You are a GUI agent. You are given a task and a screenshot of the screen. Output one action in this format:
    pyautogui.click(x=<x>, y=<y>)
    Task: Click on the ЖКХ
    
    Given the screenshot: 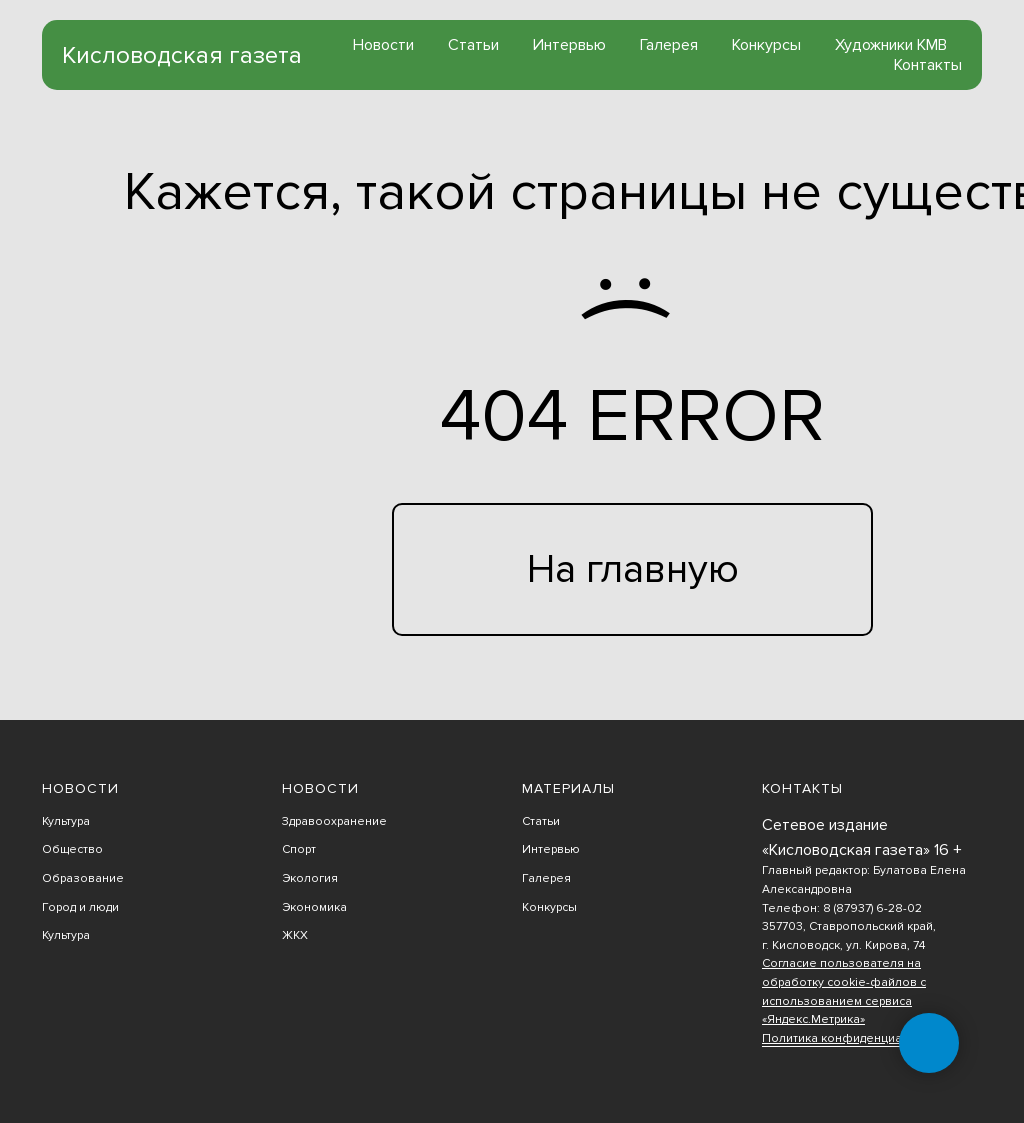 What is the action you would take?
    pyautogui.click(x=295, y=935)
    